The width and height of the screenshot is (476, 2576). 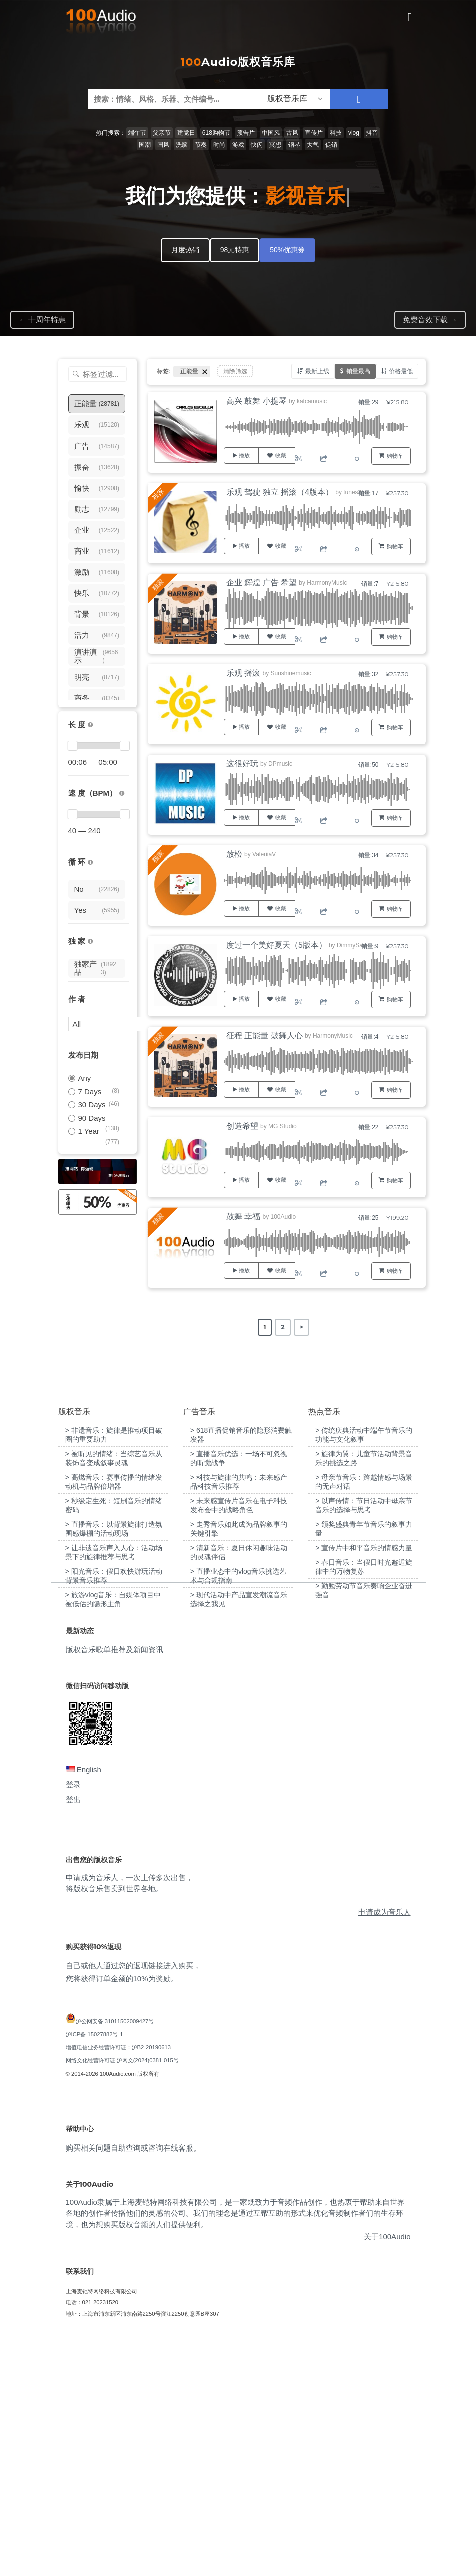 I want to click on 月度热销, so click(x=185, y=250).